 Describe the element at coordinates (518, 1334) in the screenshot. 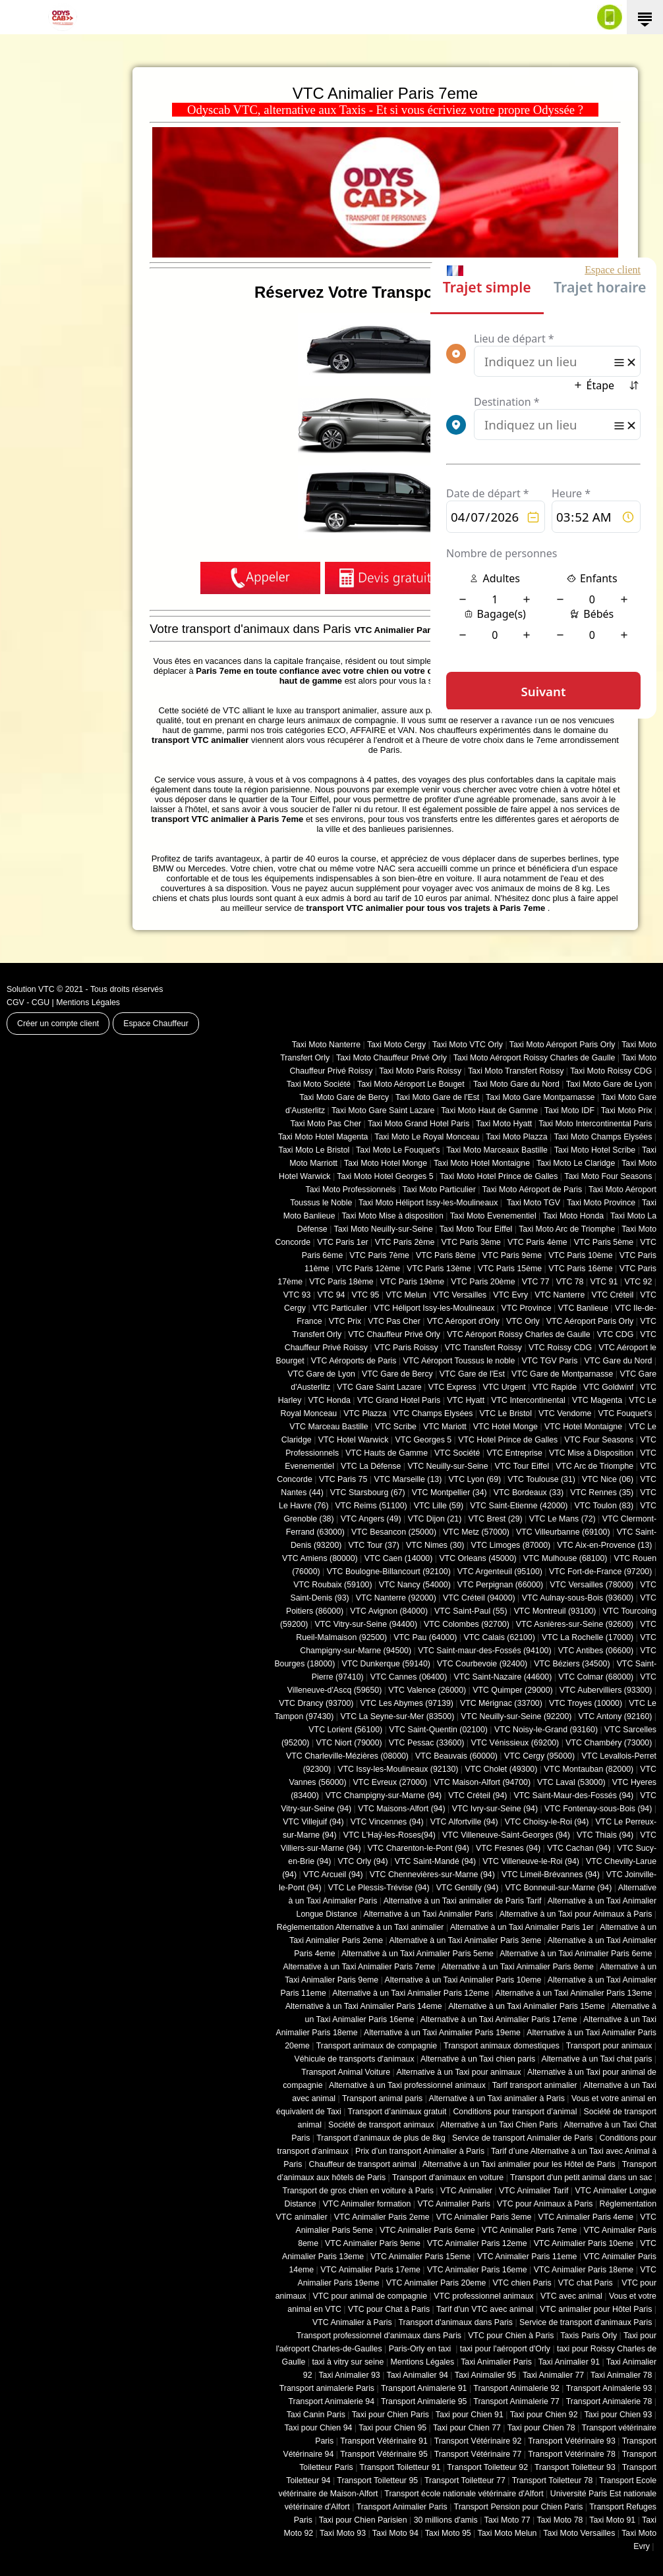

I see `VTC Aéroport Roissy Charles de Gaulle` at that location.